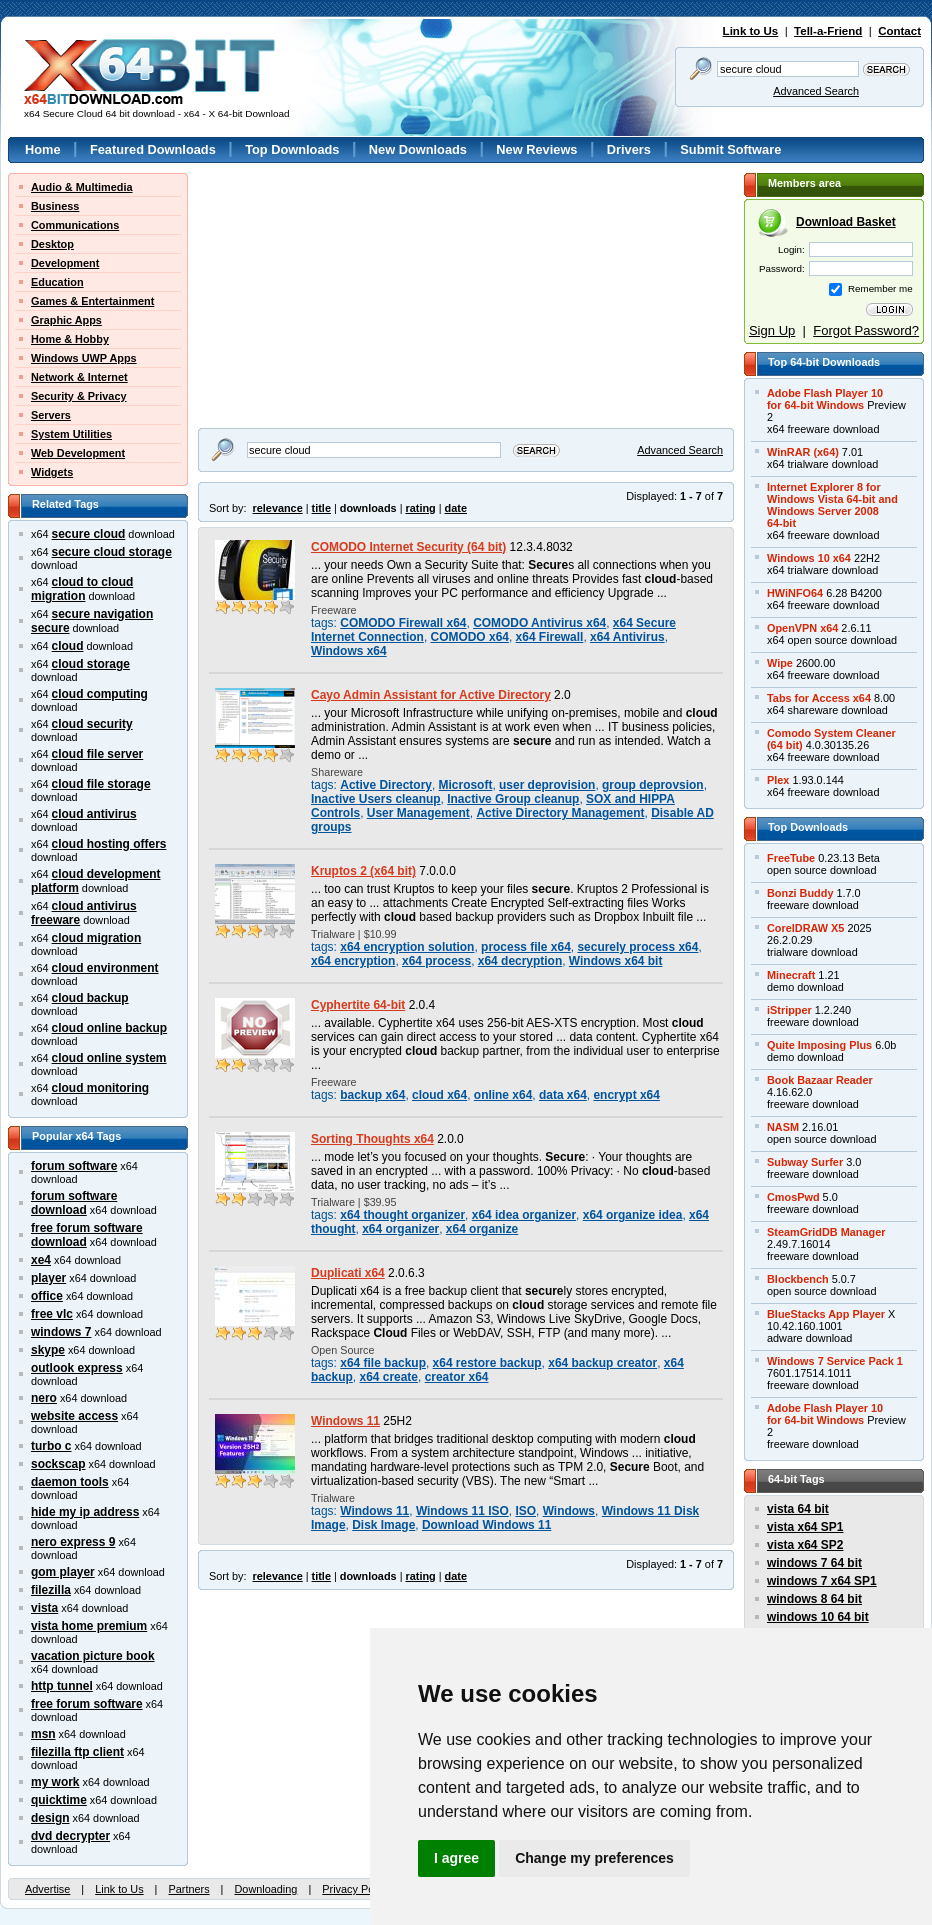  Describe the element at coordinates (778, 780) in the screenshot. I see `Plex` at that location.